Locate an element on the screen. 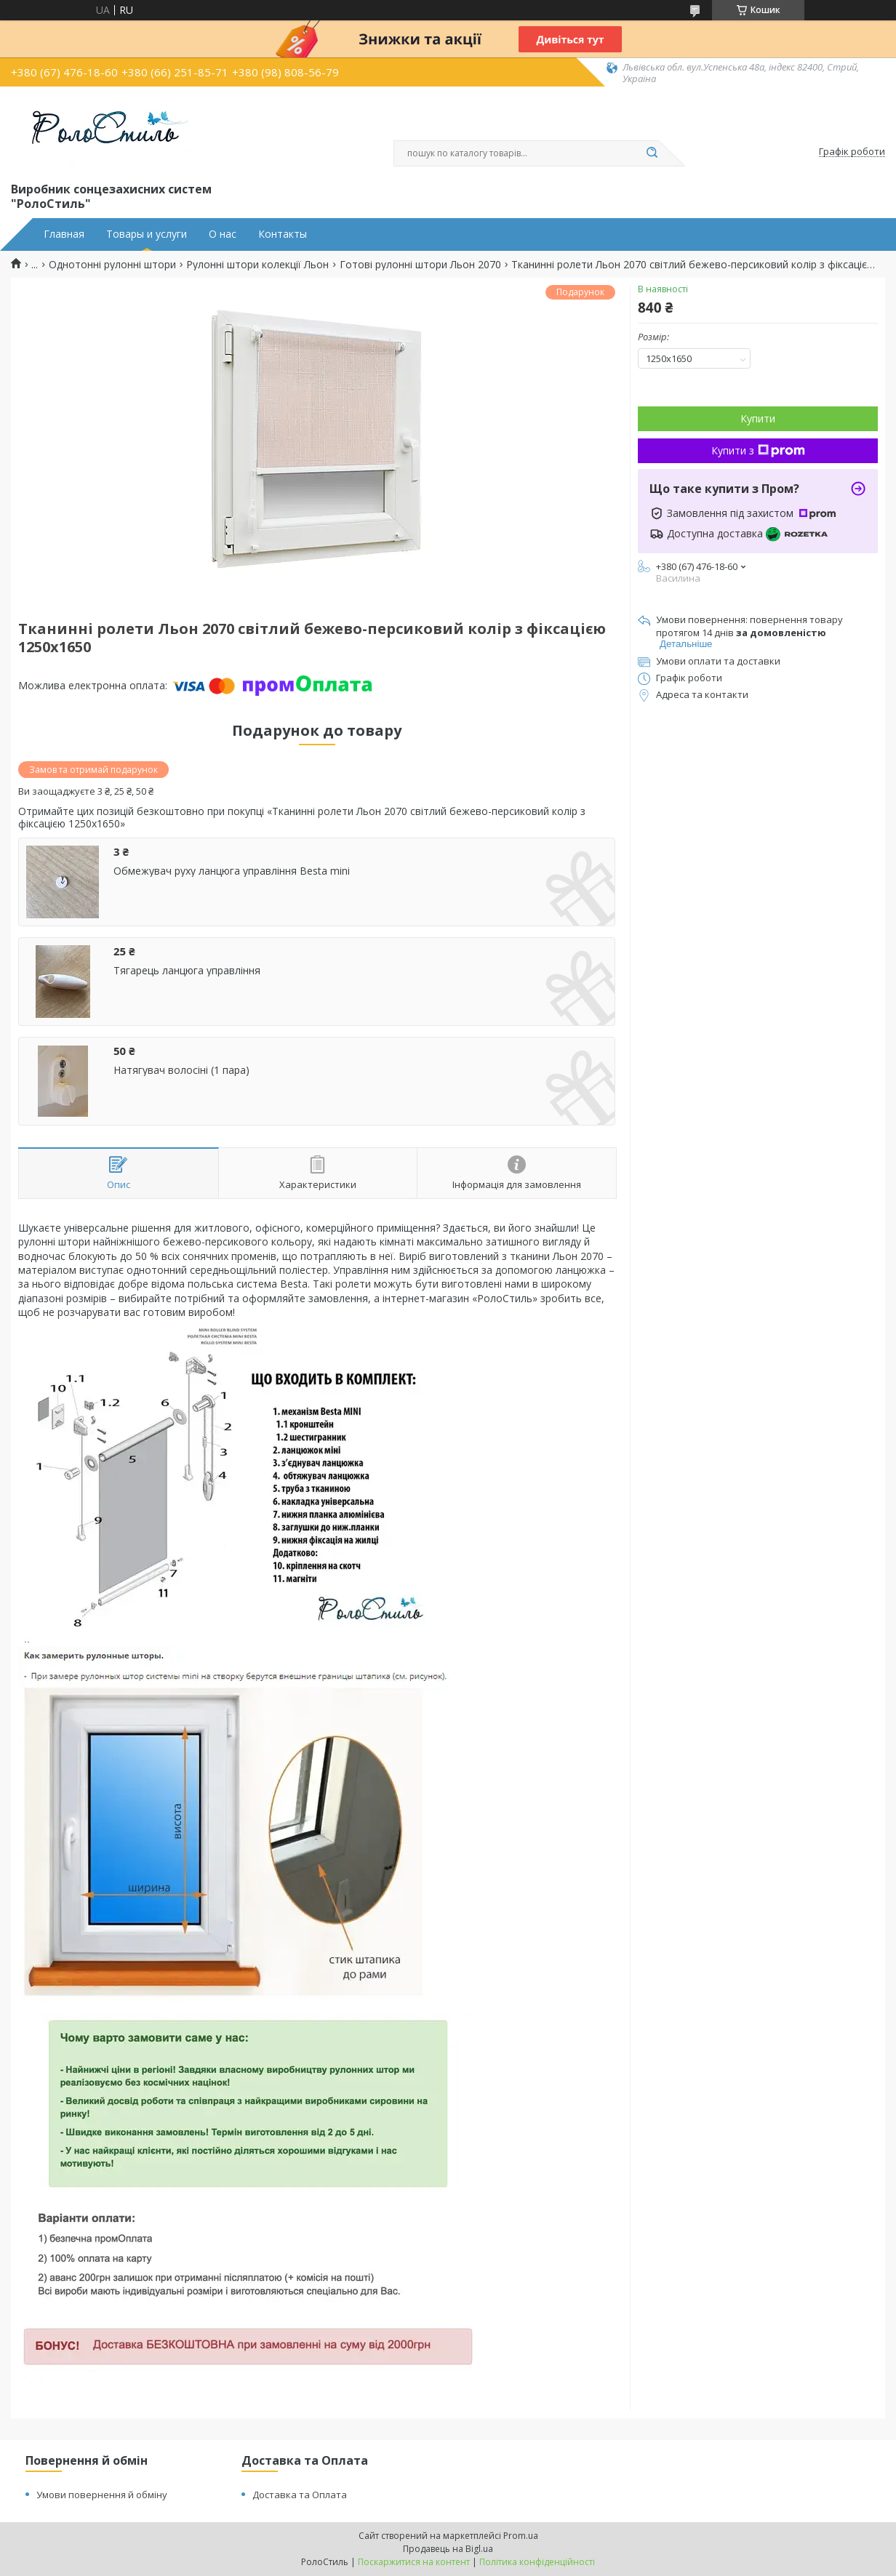 The height and width of the screenshot is (2576, 896). Умови повернення й обміну is located at coordinates (101, 2494).